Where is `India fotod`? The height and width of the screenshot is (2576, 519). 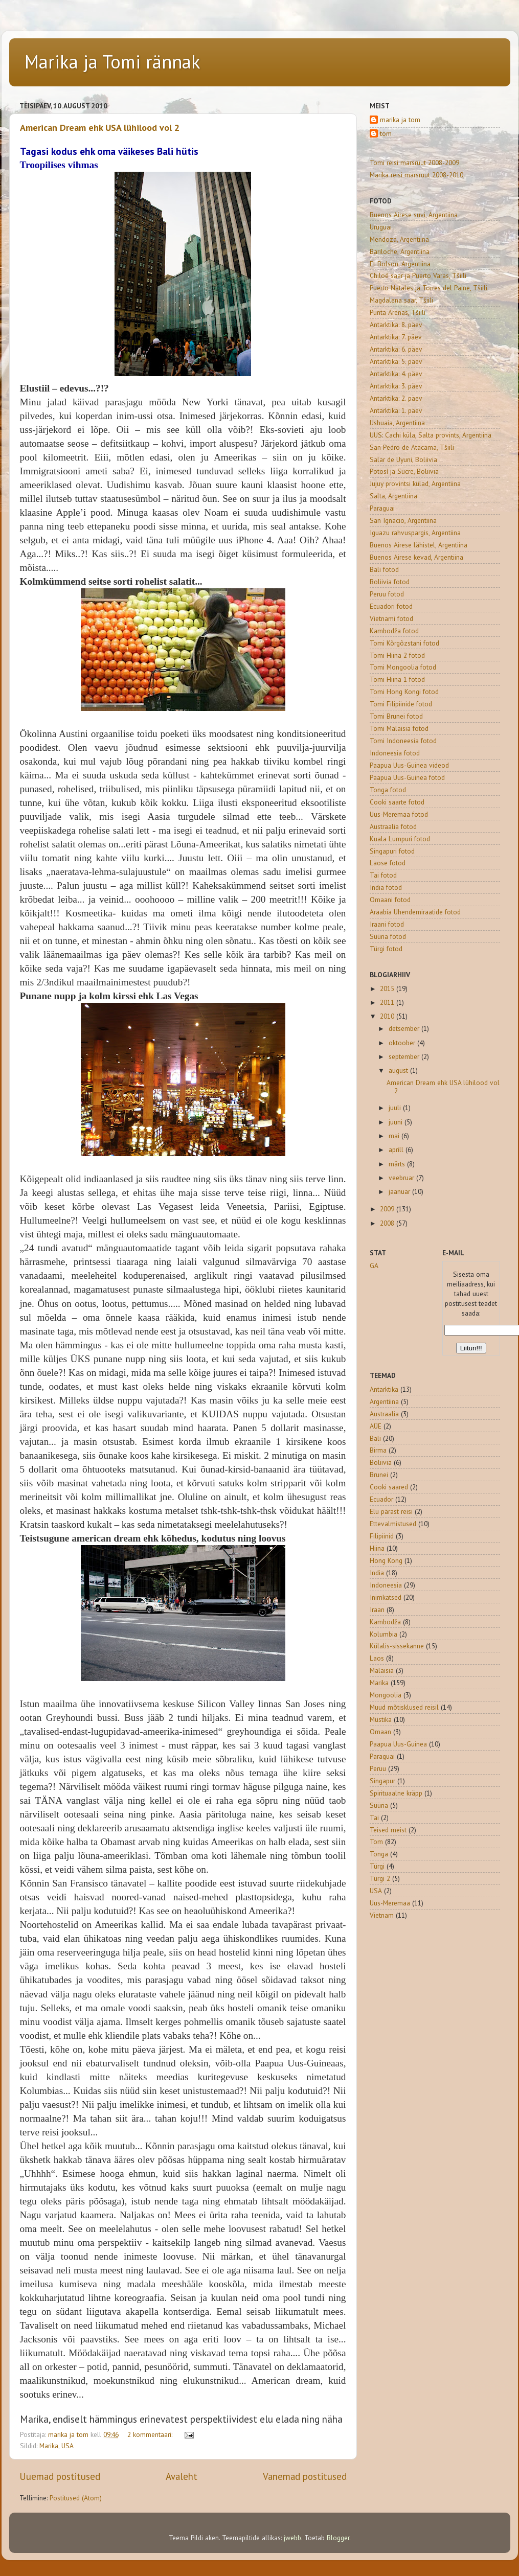 India fotod is located at coordinates (386, 887).